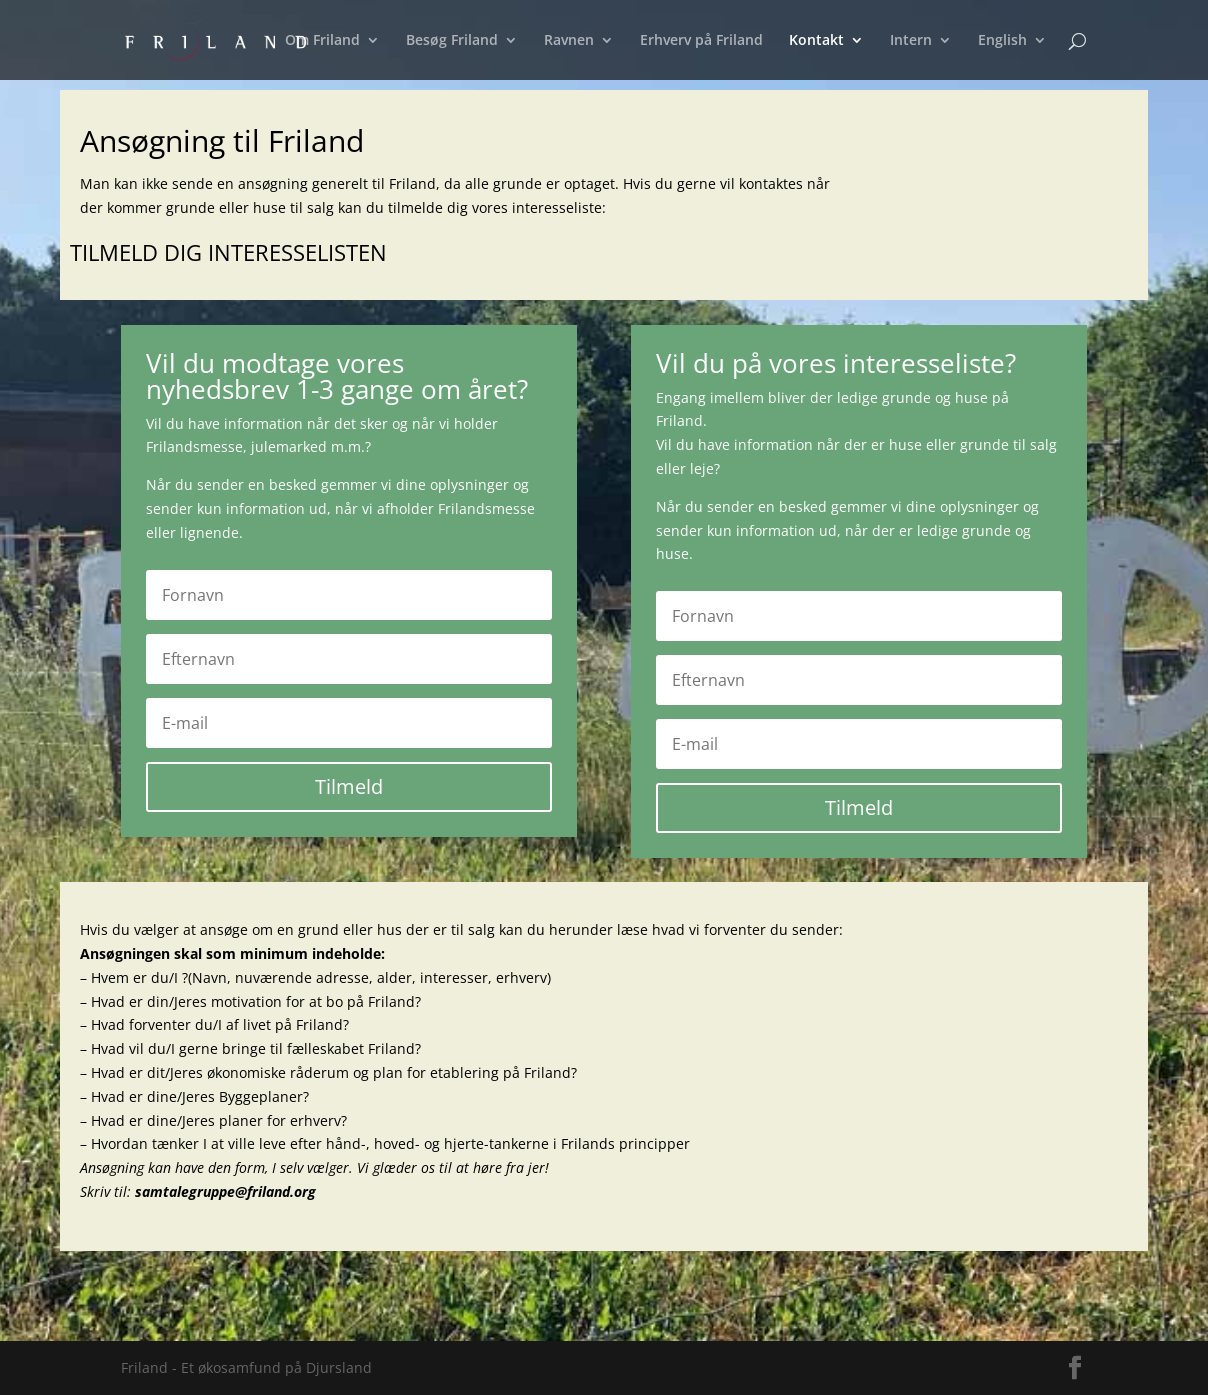  I want to click on Intern, so click(911, 41).